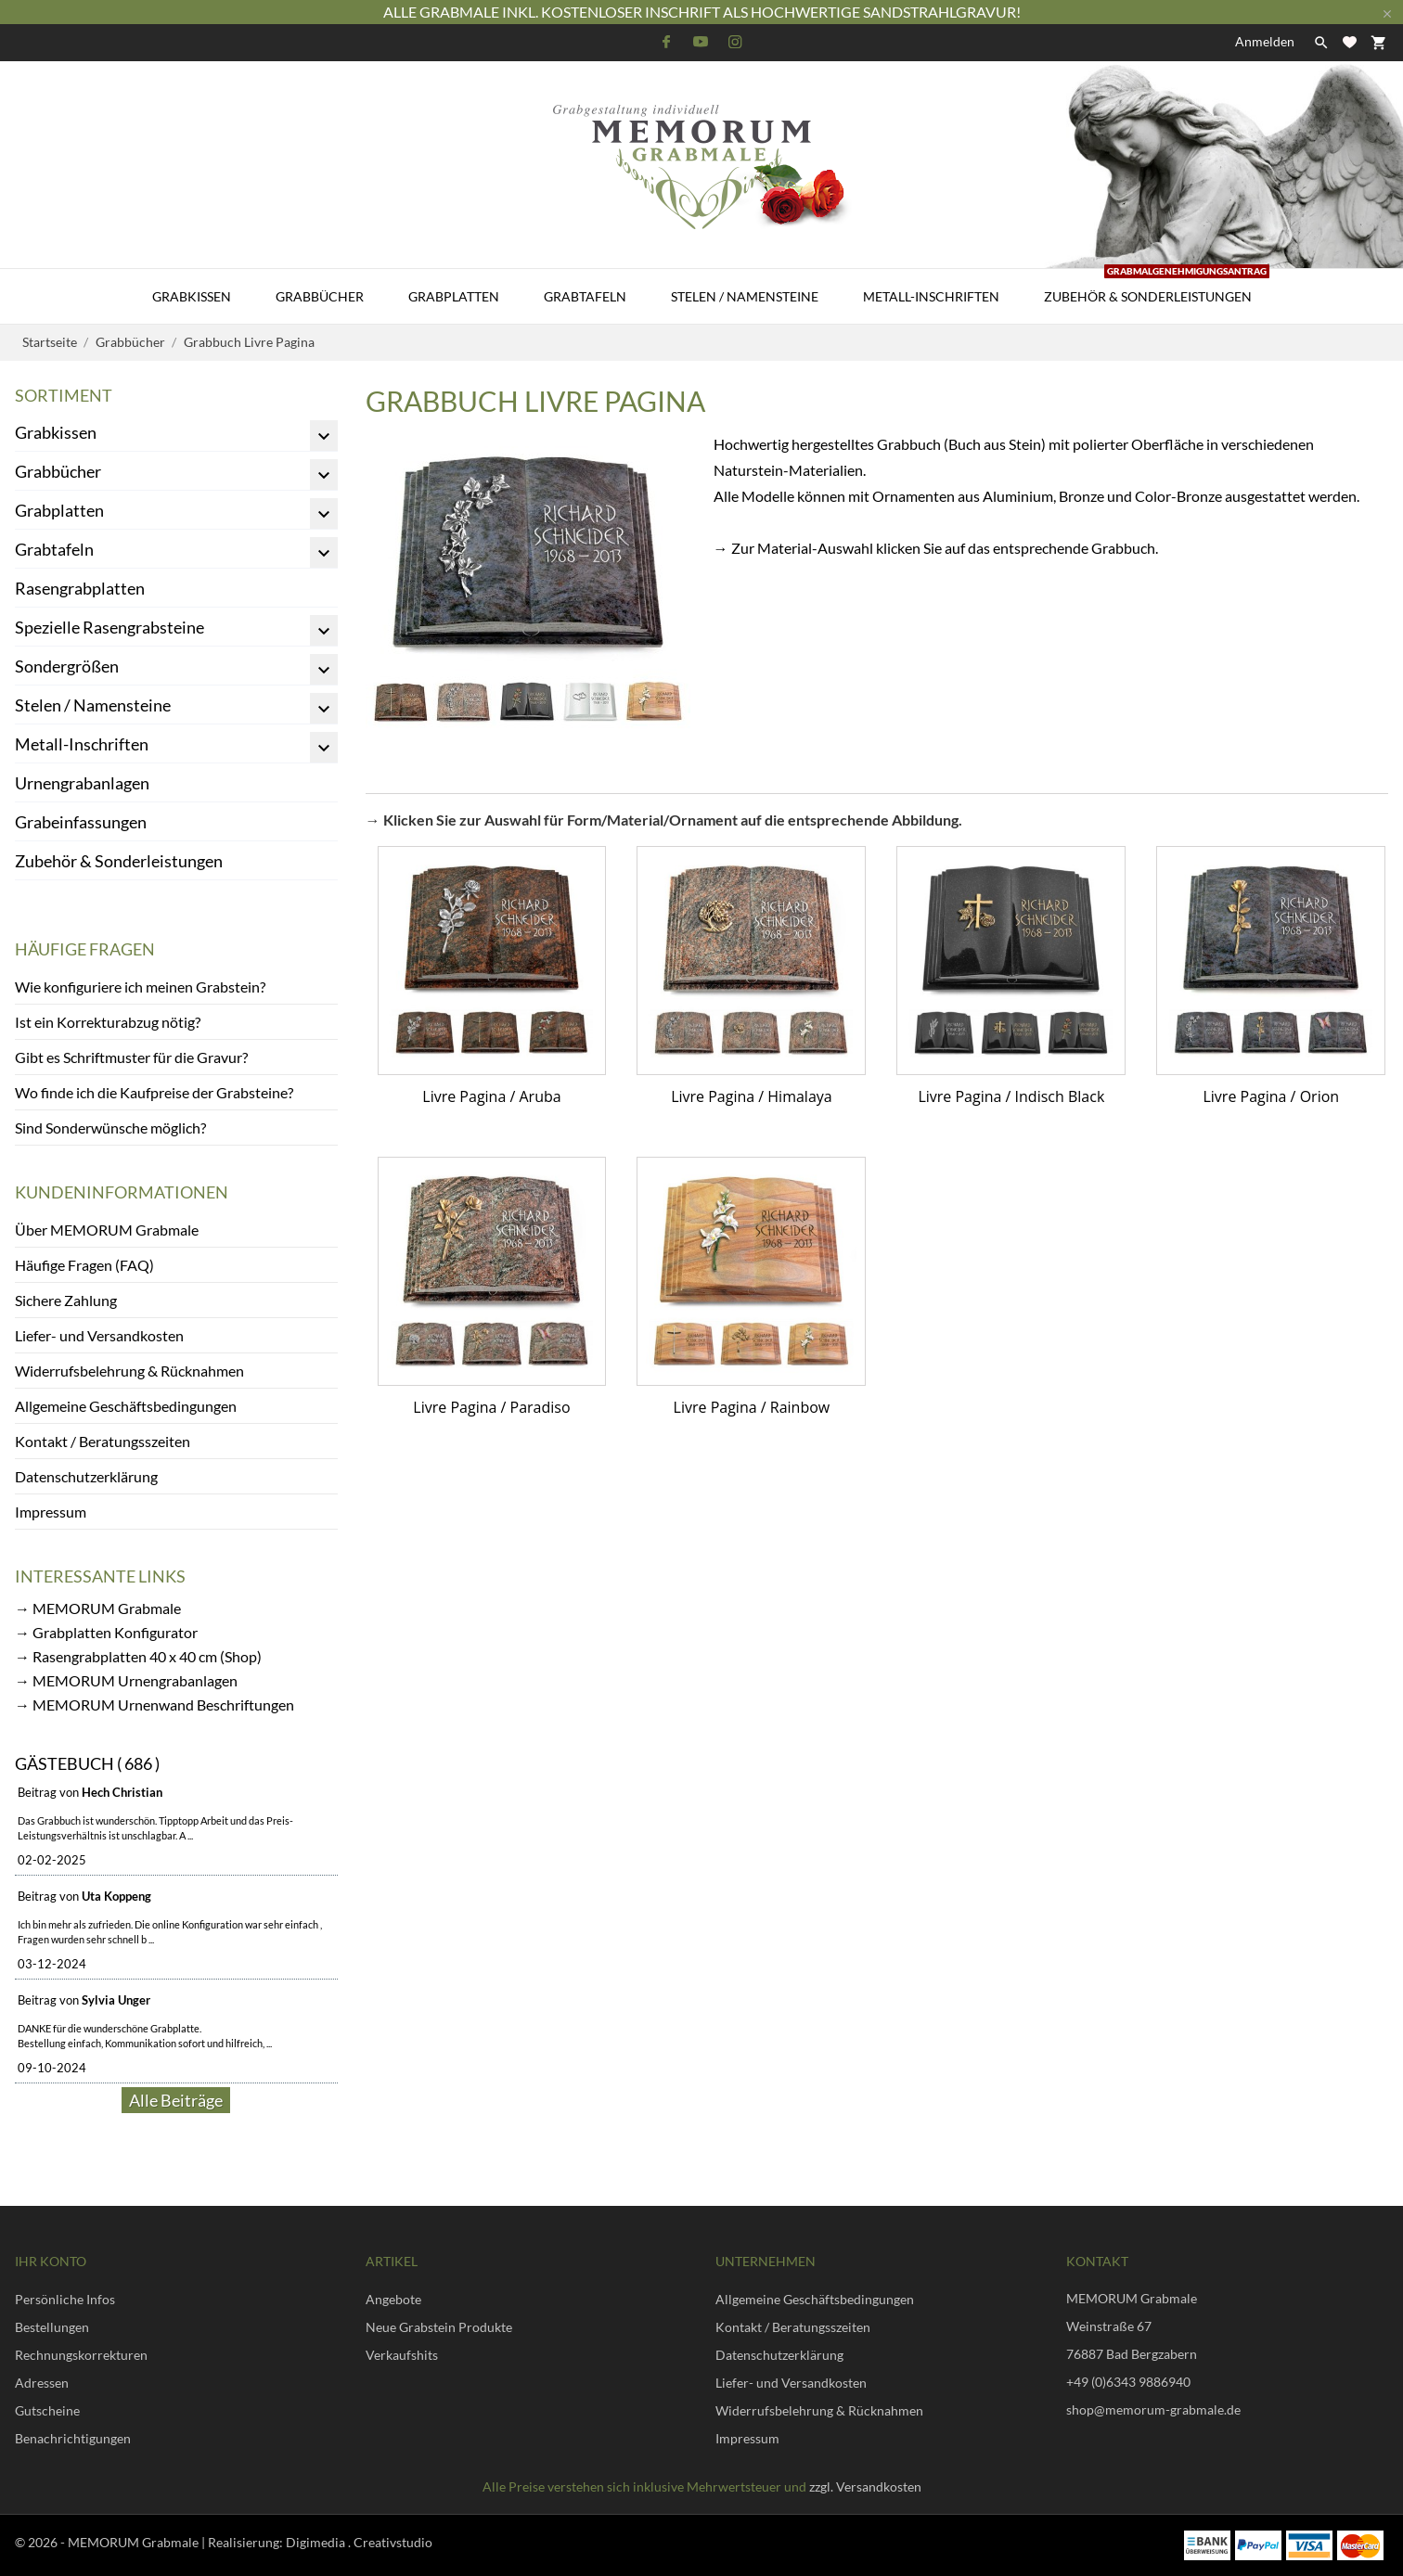 This screenshot has width=1403, height=2576. Describe the element at coordinates (102, 1441) in the screenshot. I see `Kontakt / Beratungsszeiten` at that location.